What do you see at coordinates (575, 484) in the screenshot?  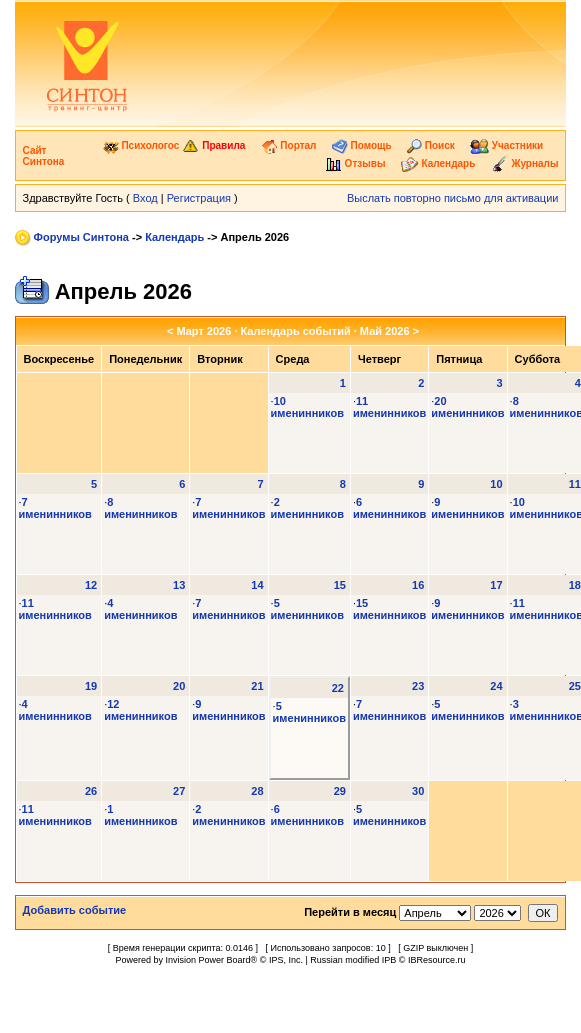 I see `11` at bounding box center [575, 484].